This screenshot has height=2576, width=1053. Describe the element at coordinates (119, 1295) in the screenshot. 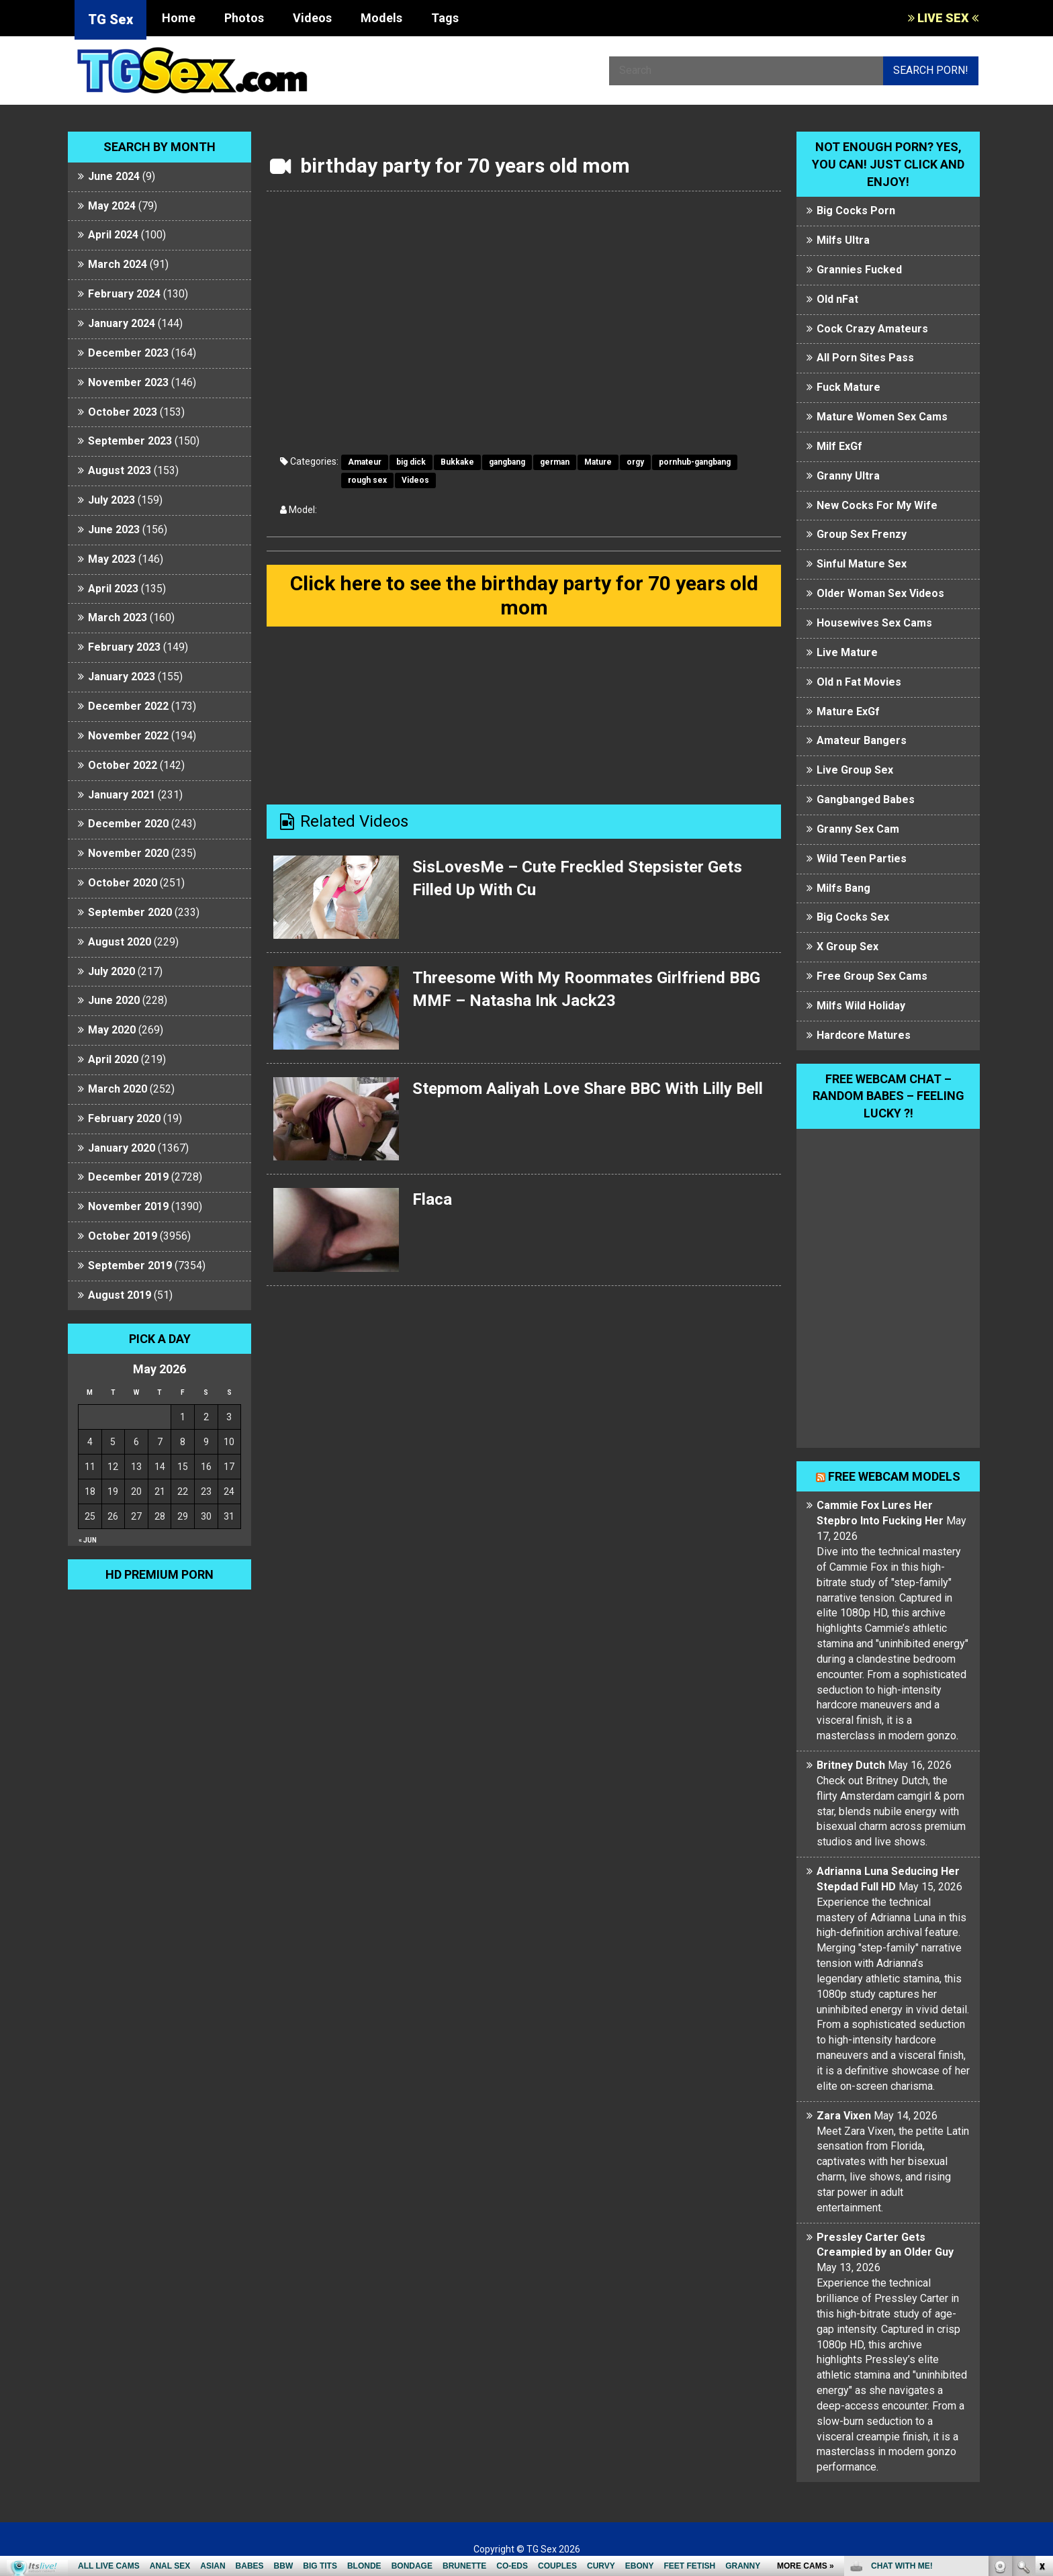

I see `August 2019` at that location.